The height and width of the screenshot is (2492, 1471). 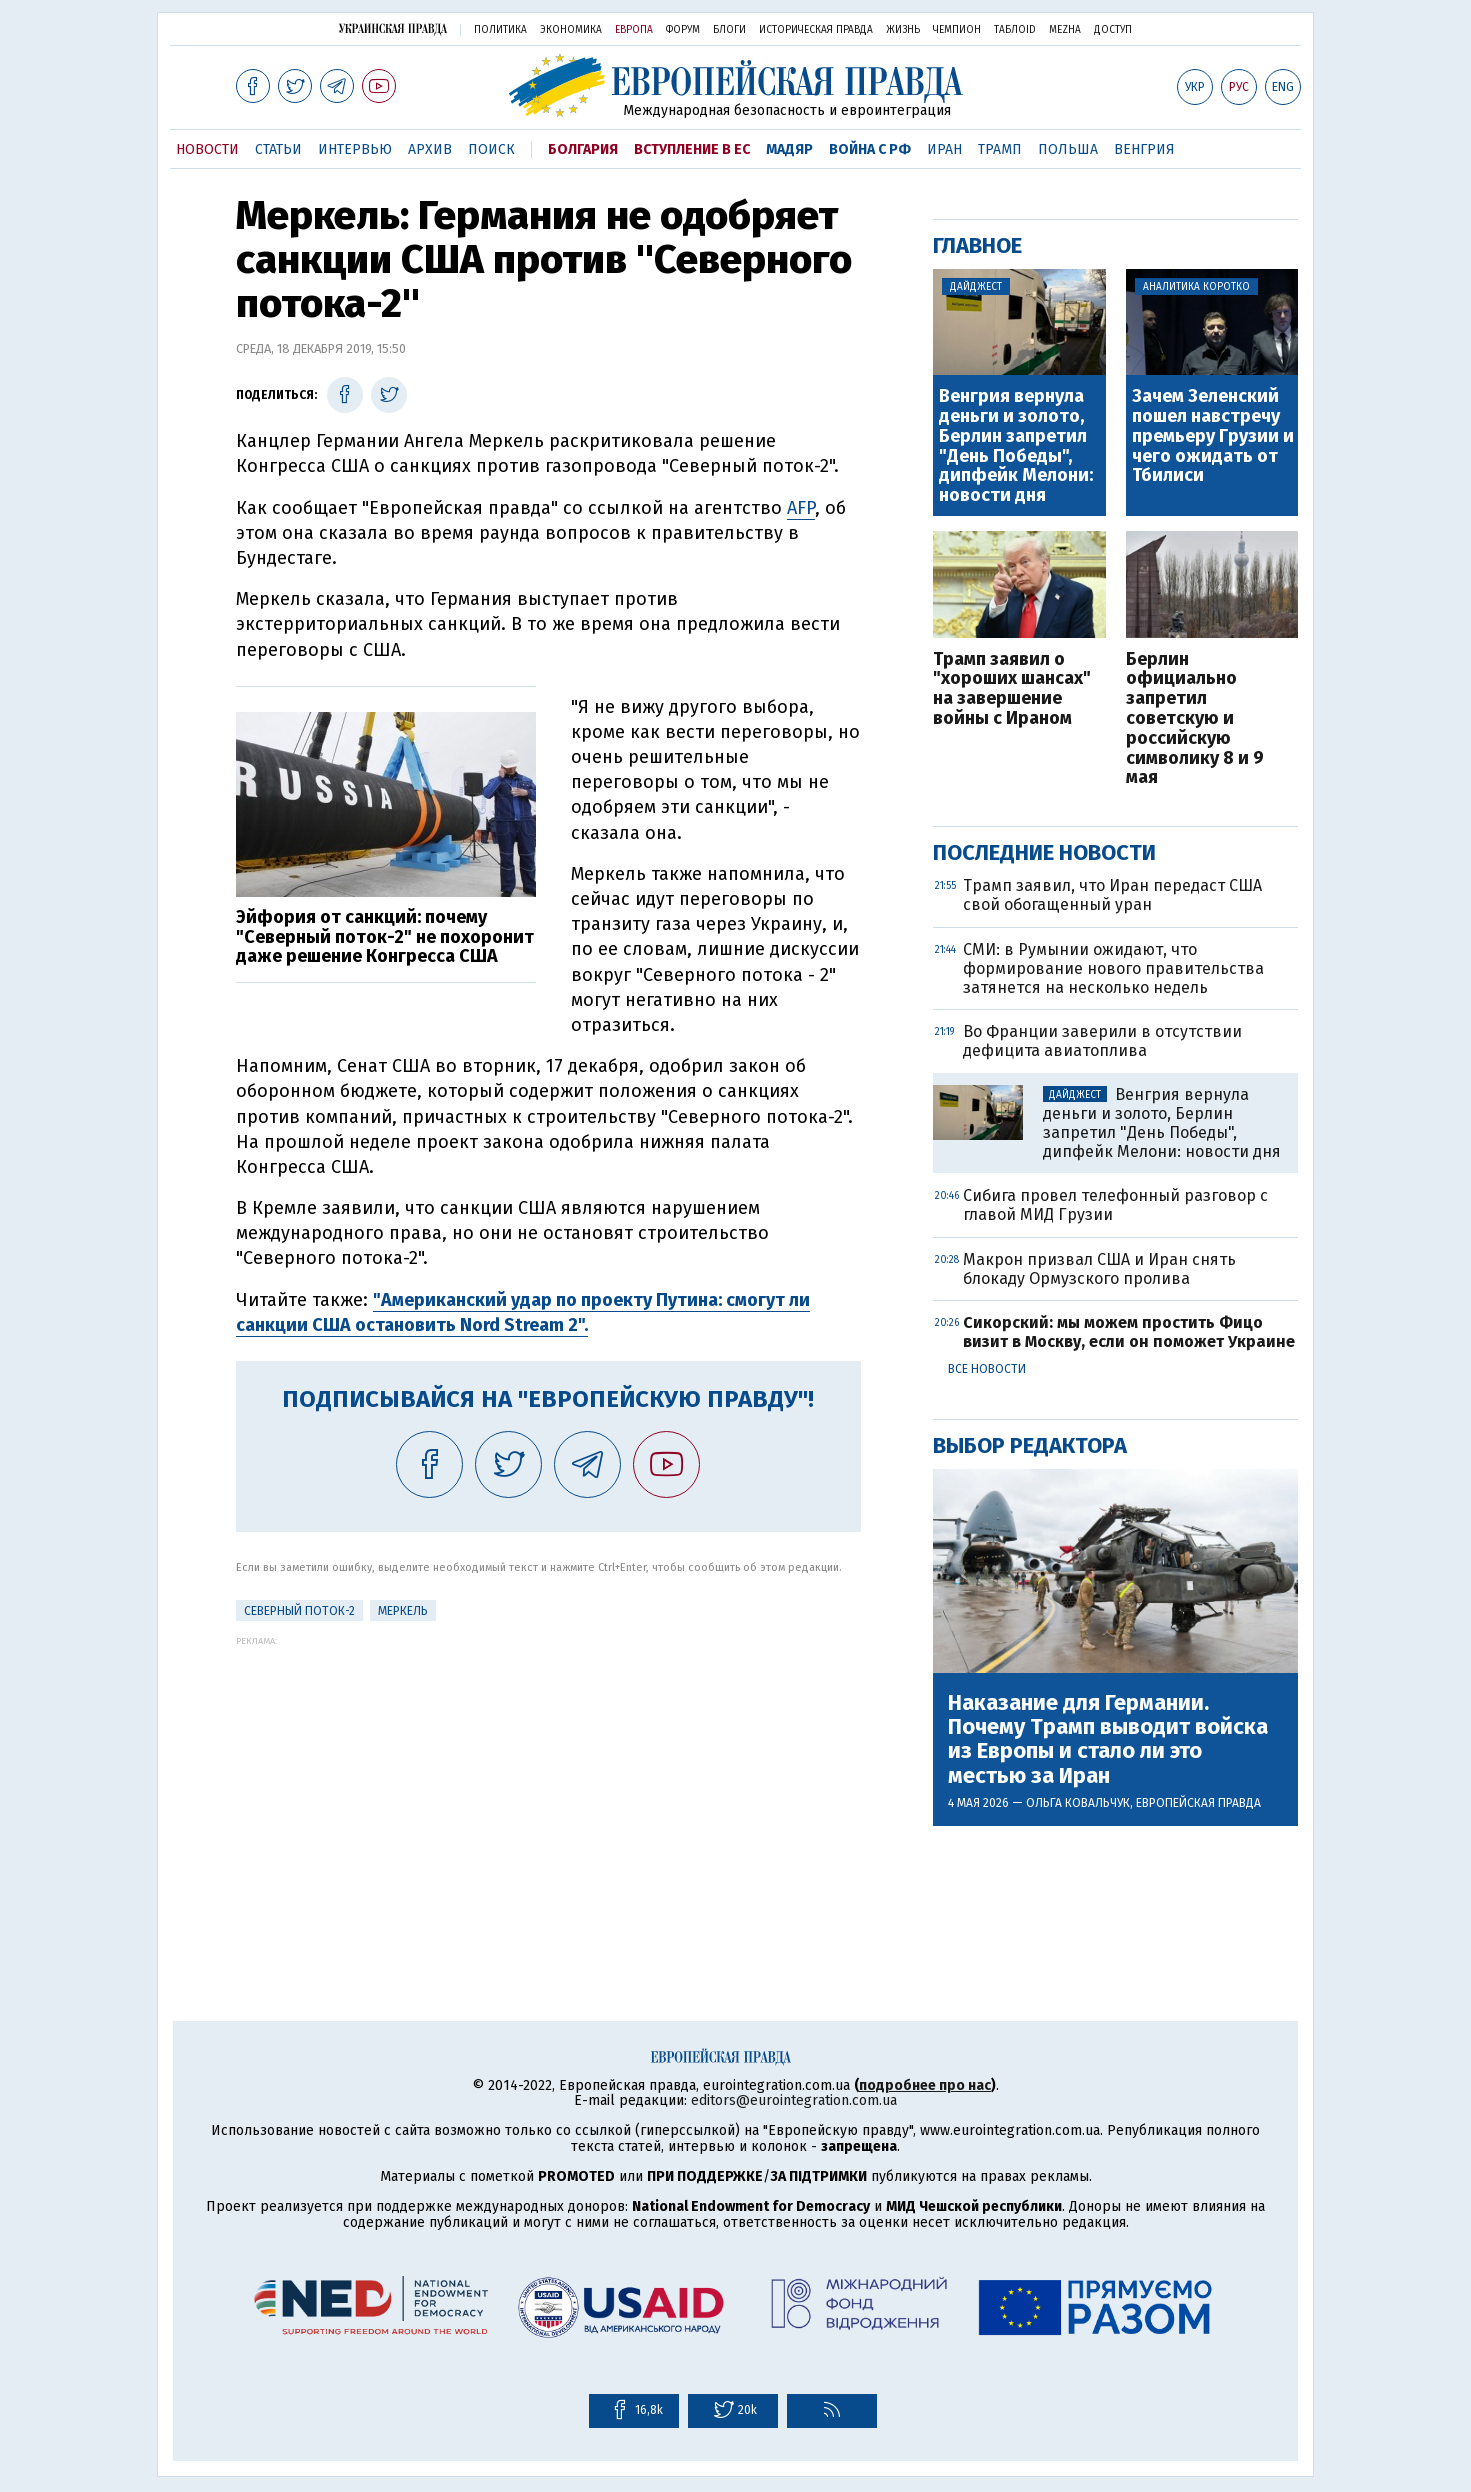 What do you see at coordinates (1015, 30) in the screenshot?
I see `ТаблоID` at bounding box center [1015, 30].